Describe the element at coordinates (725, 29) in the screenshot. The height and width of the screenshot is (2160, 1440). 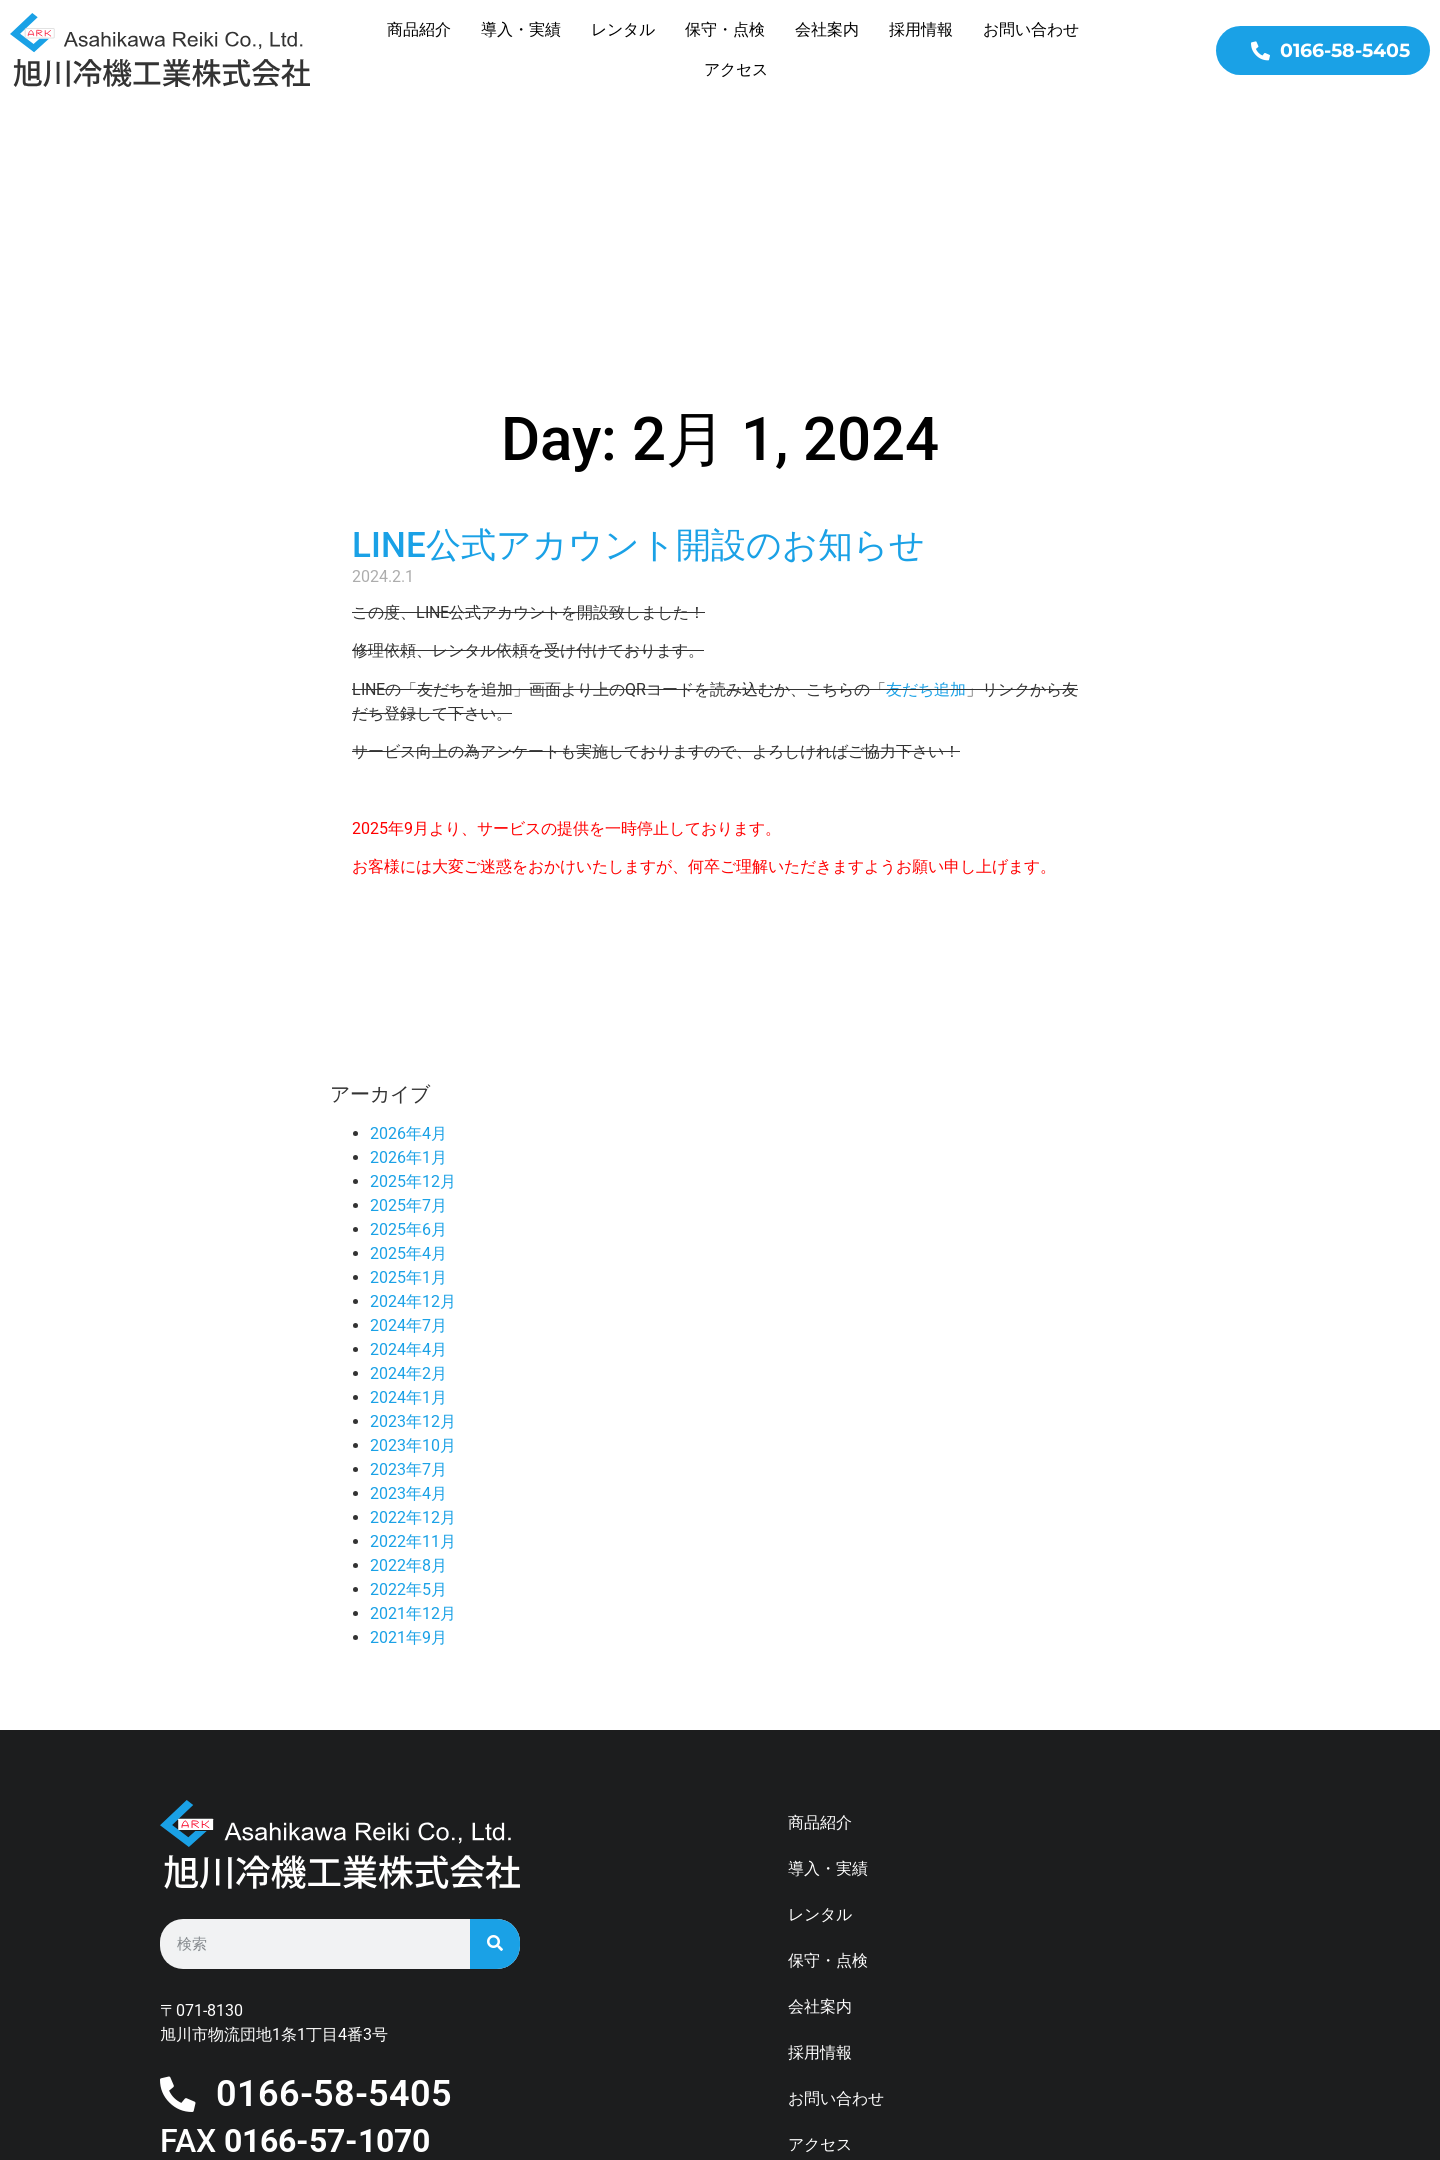
I see `保守・点検` at that location.